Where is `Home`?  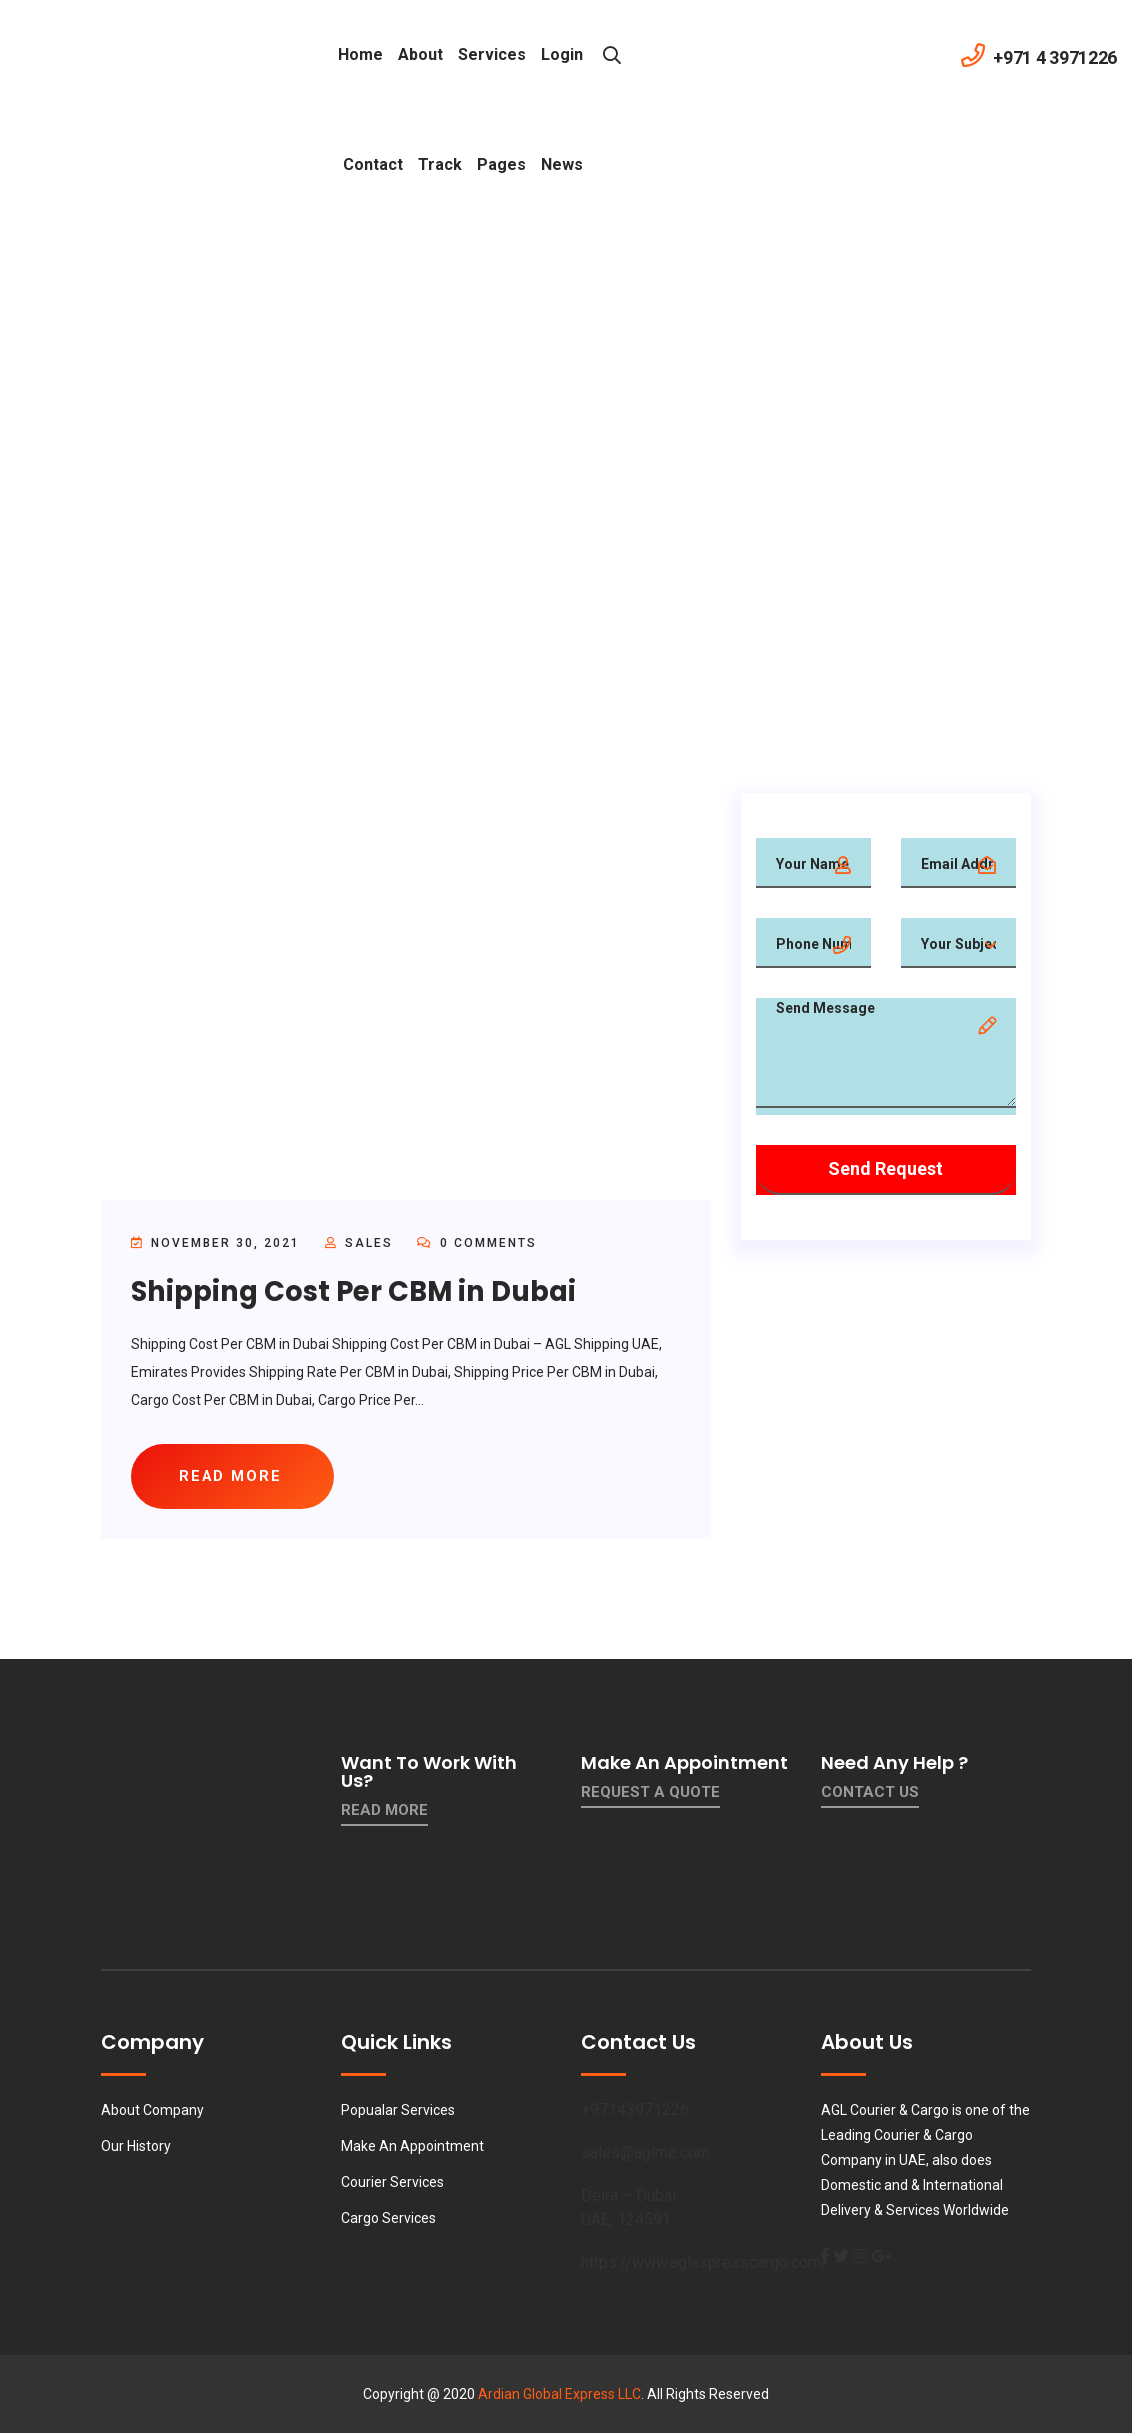 Home is located at coordinates (360, 54).